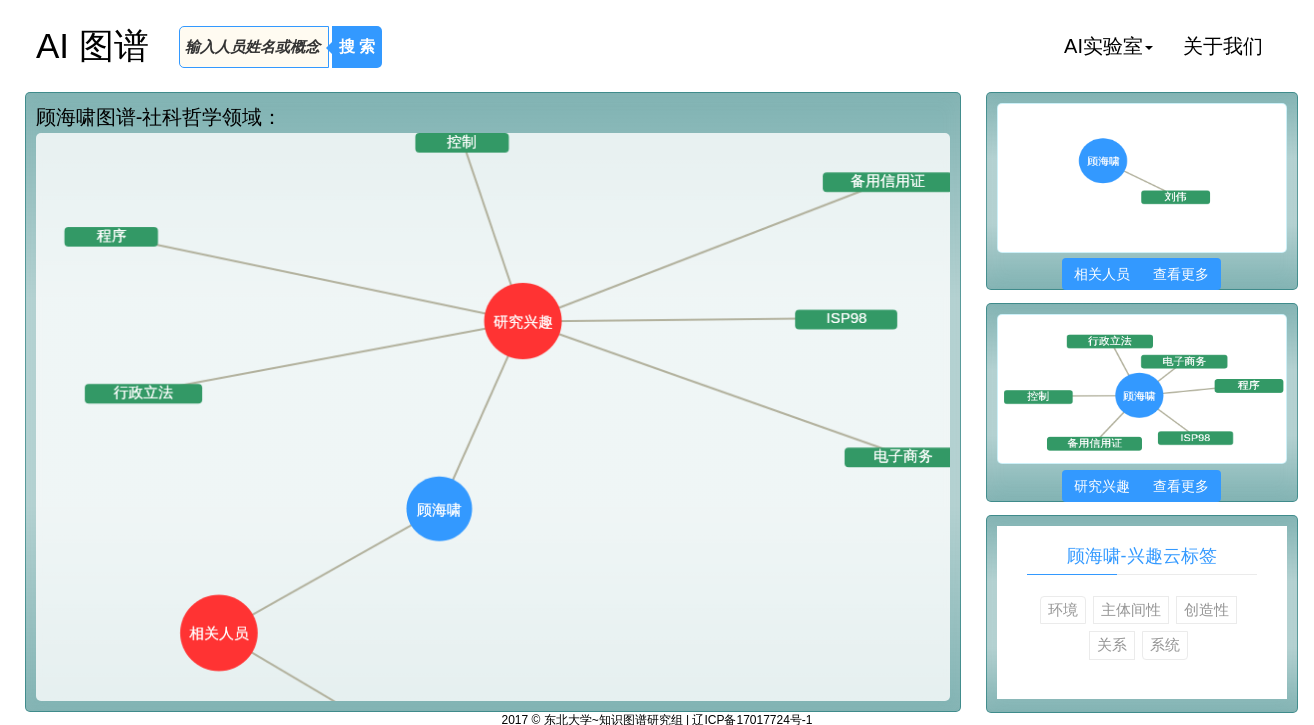 The width and height of the screenshot is (1314, 725). What do you see at coordinates (1141, 486) in the screenshot?
I see `研究兴趣 查看更多 [button]` at bounding box center [1141, 486].